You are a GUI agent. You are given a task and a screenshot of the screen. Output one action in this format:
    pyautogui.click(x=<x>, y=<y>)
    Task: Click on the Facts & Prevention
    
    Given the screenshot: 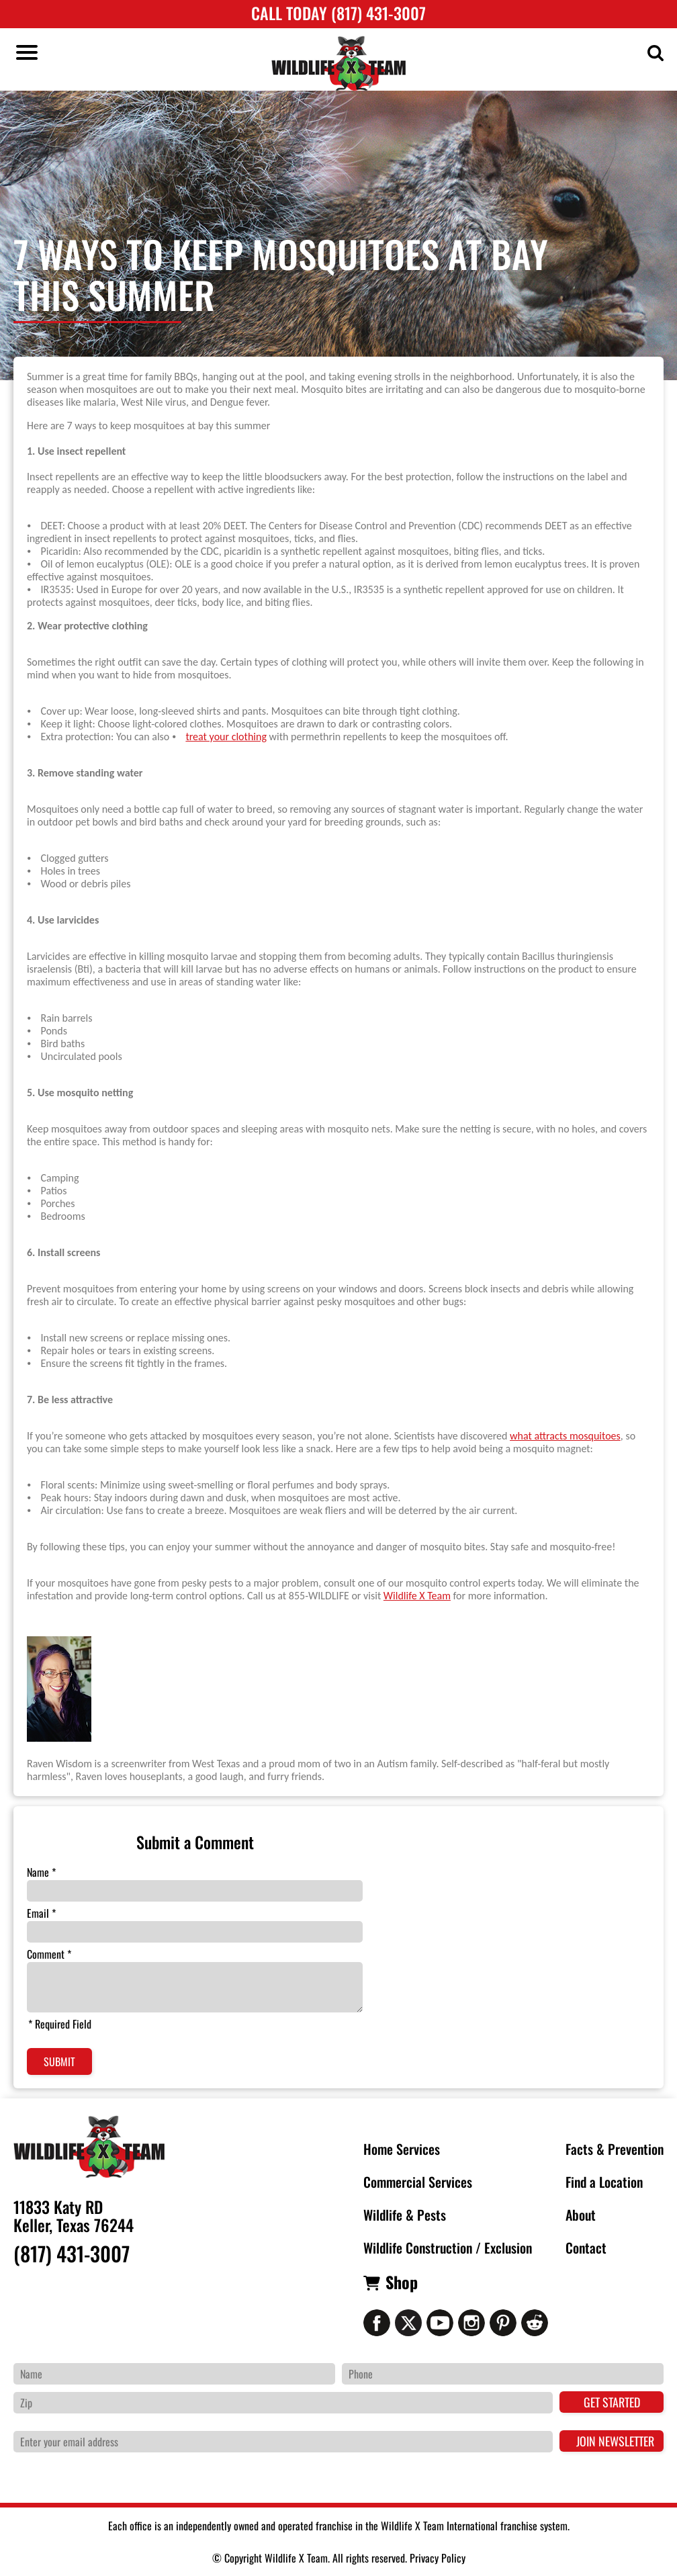 What is the action you would take?
    pyautogui.click(x=615, y=2149)
    